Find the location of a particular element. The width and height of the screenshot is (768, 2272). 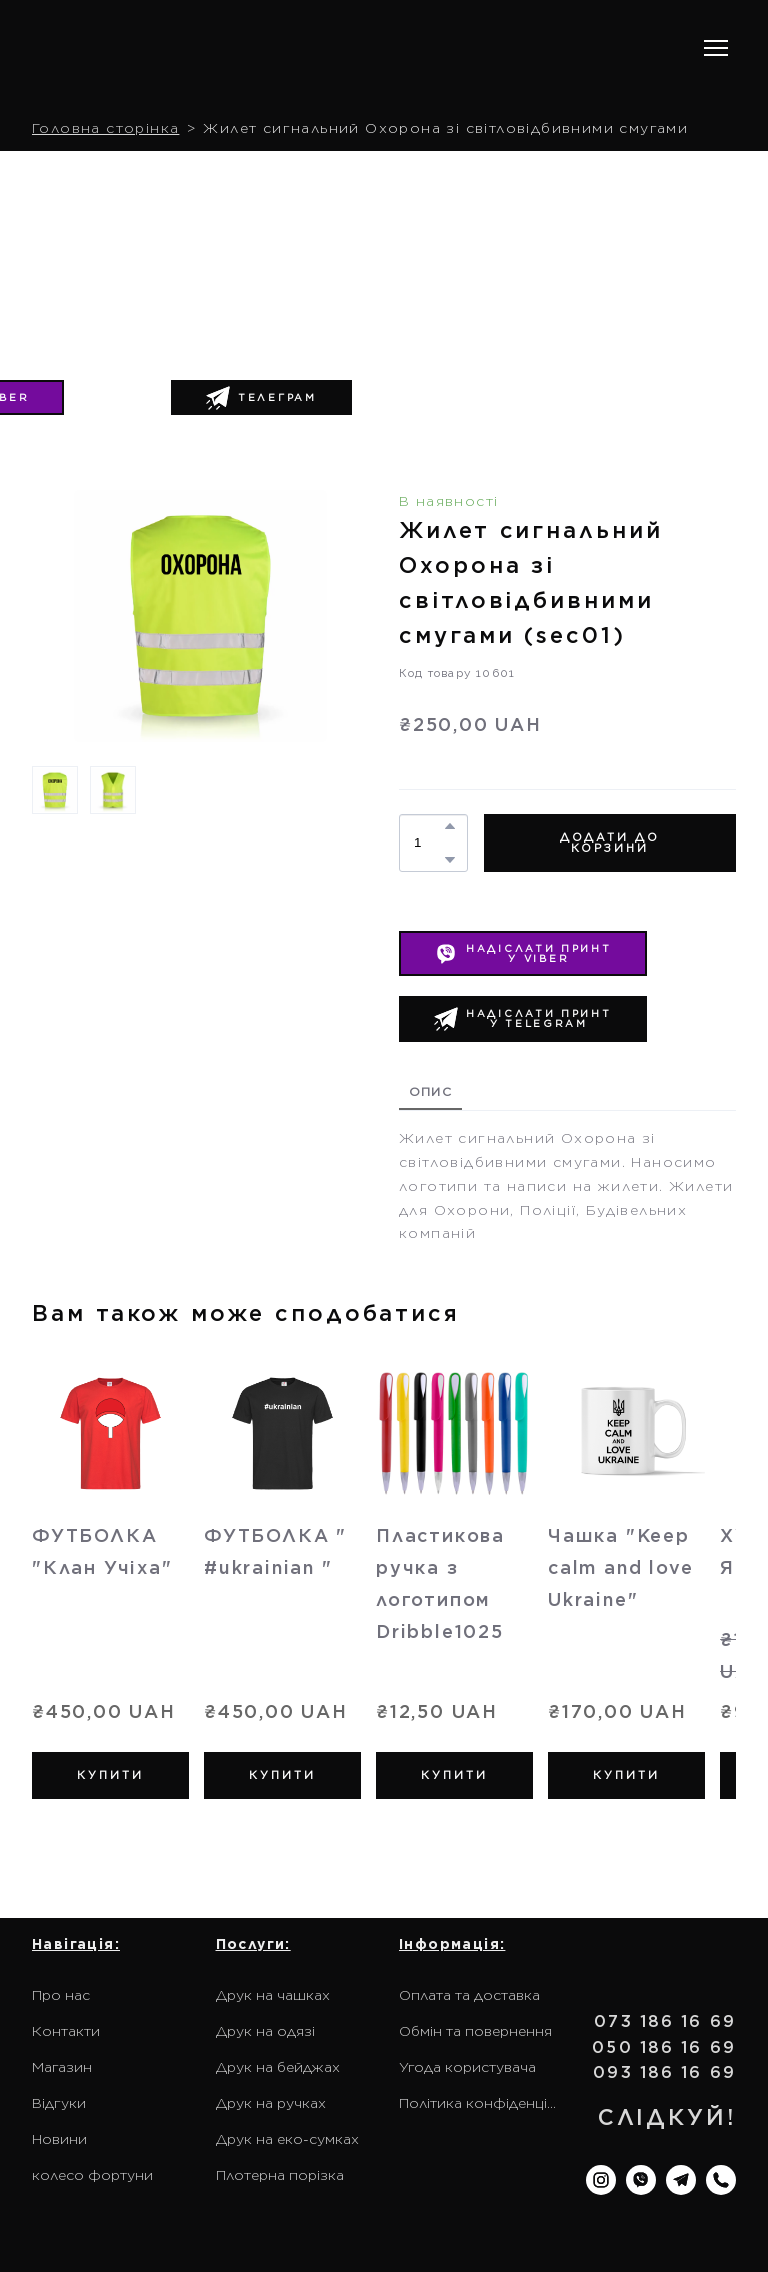

Друк на бейджах is located at coordinates (278, 2067).